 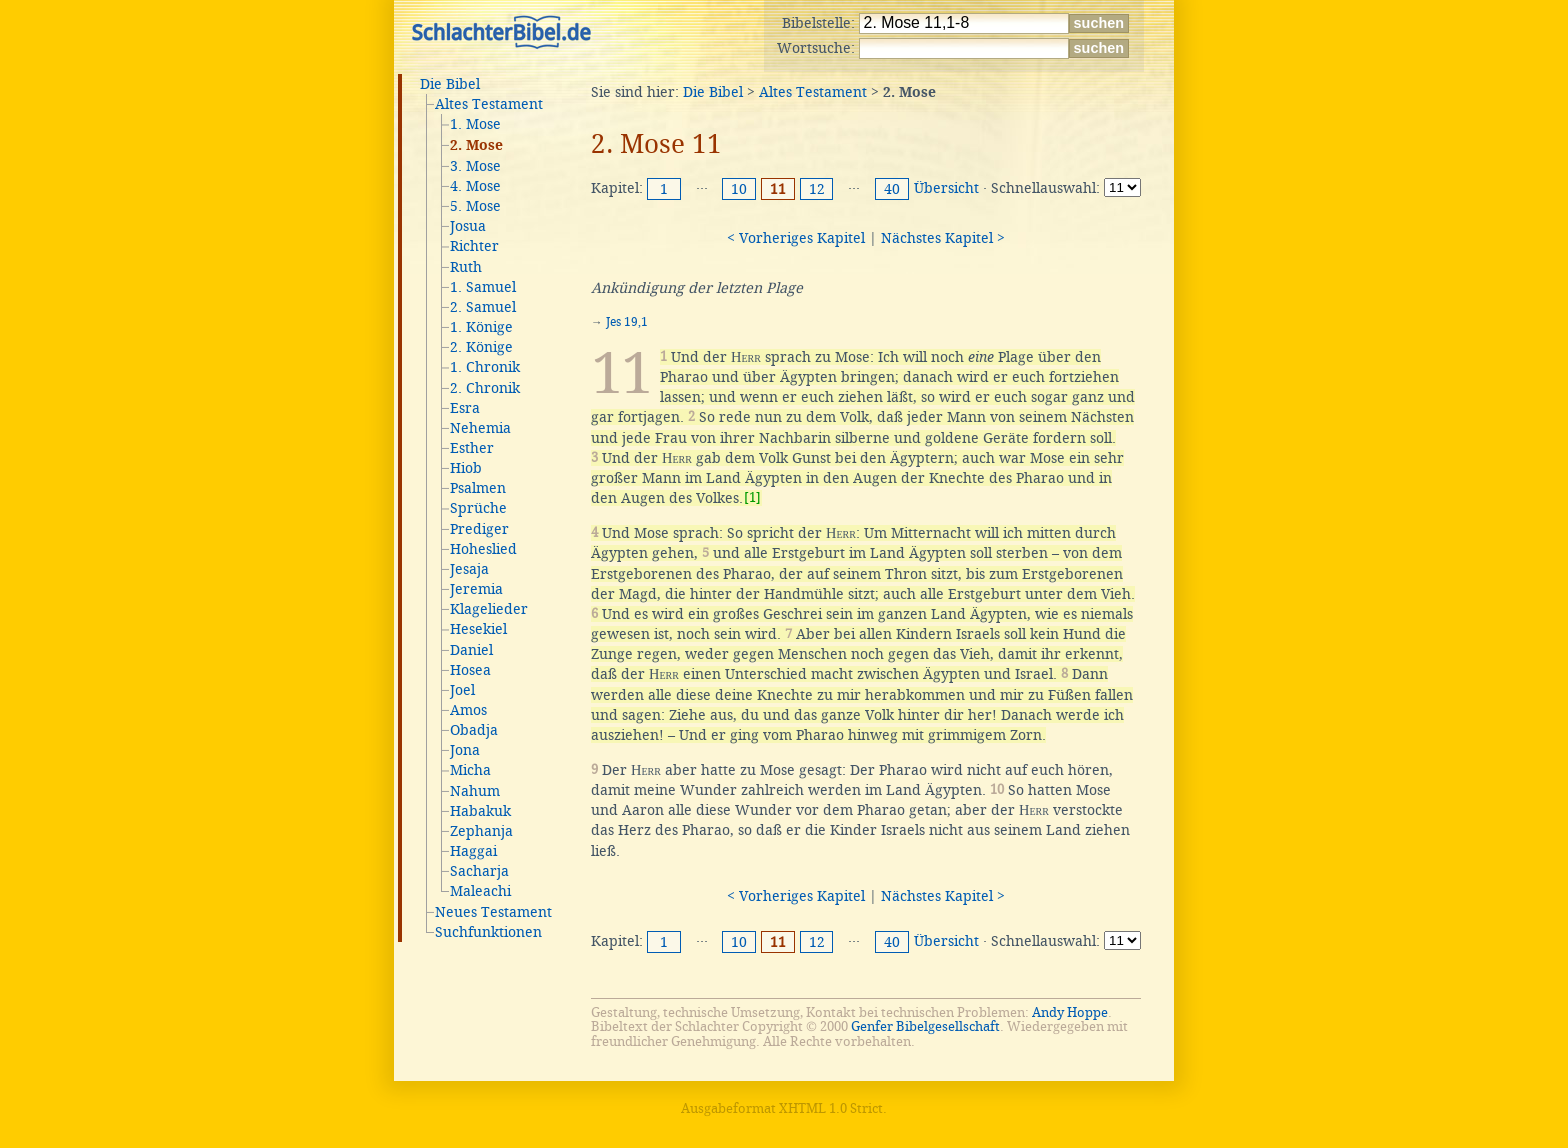 What do you see at coordinates (471, 650) in the screenshot?
I see `Daniel` at bounding box center [471, 650].